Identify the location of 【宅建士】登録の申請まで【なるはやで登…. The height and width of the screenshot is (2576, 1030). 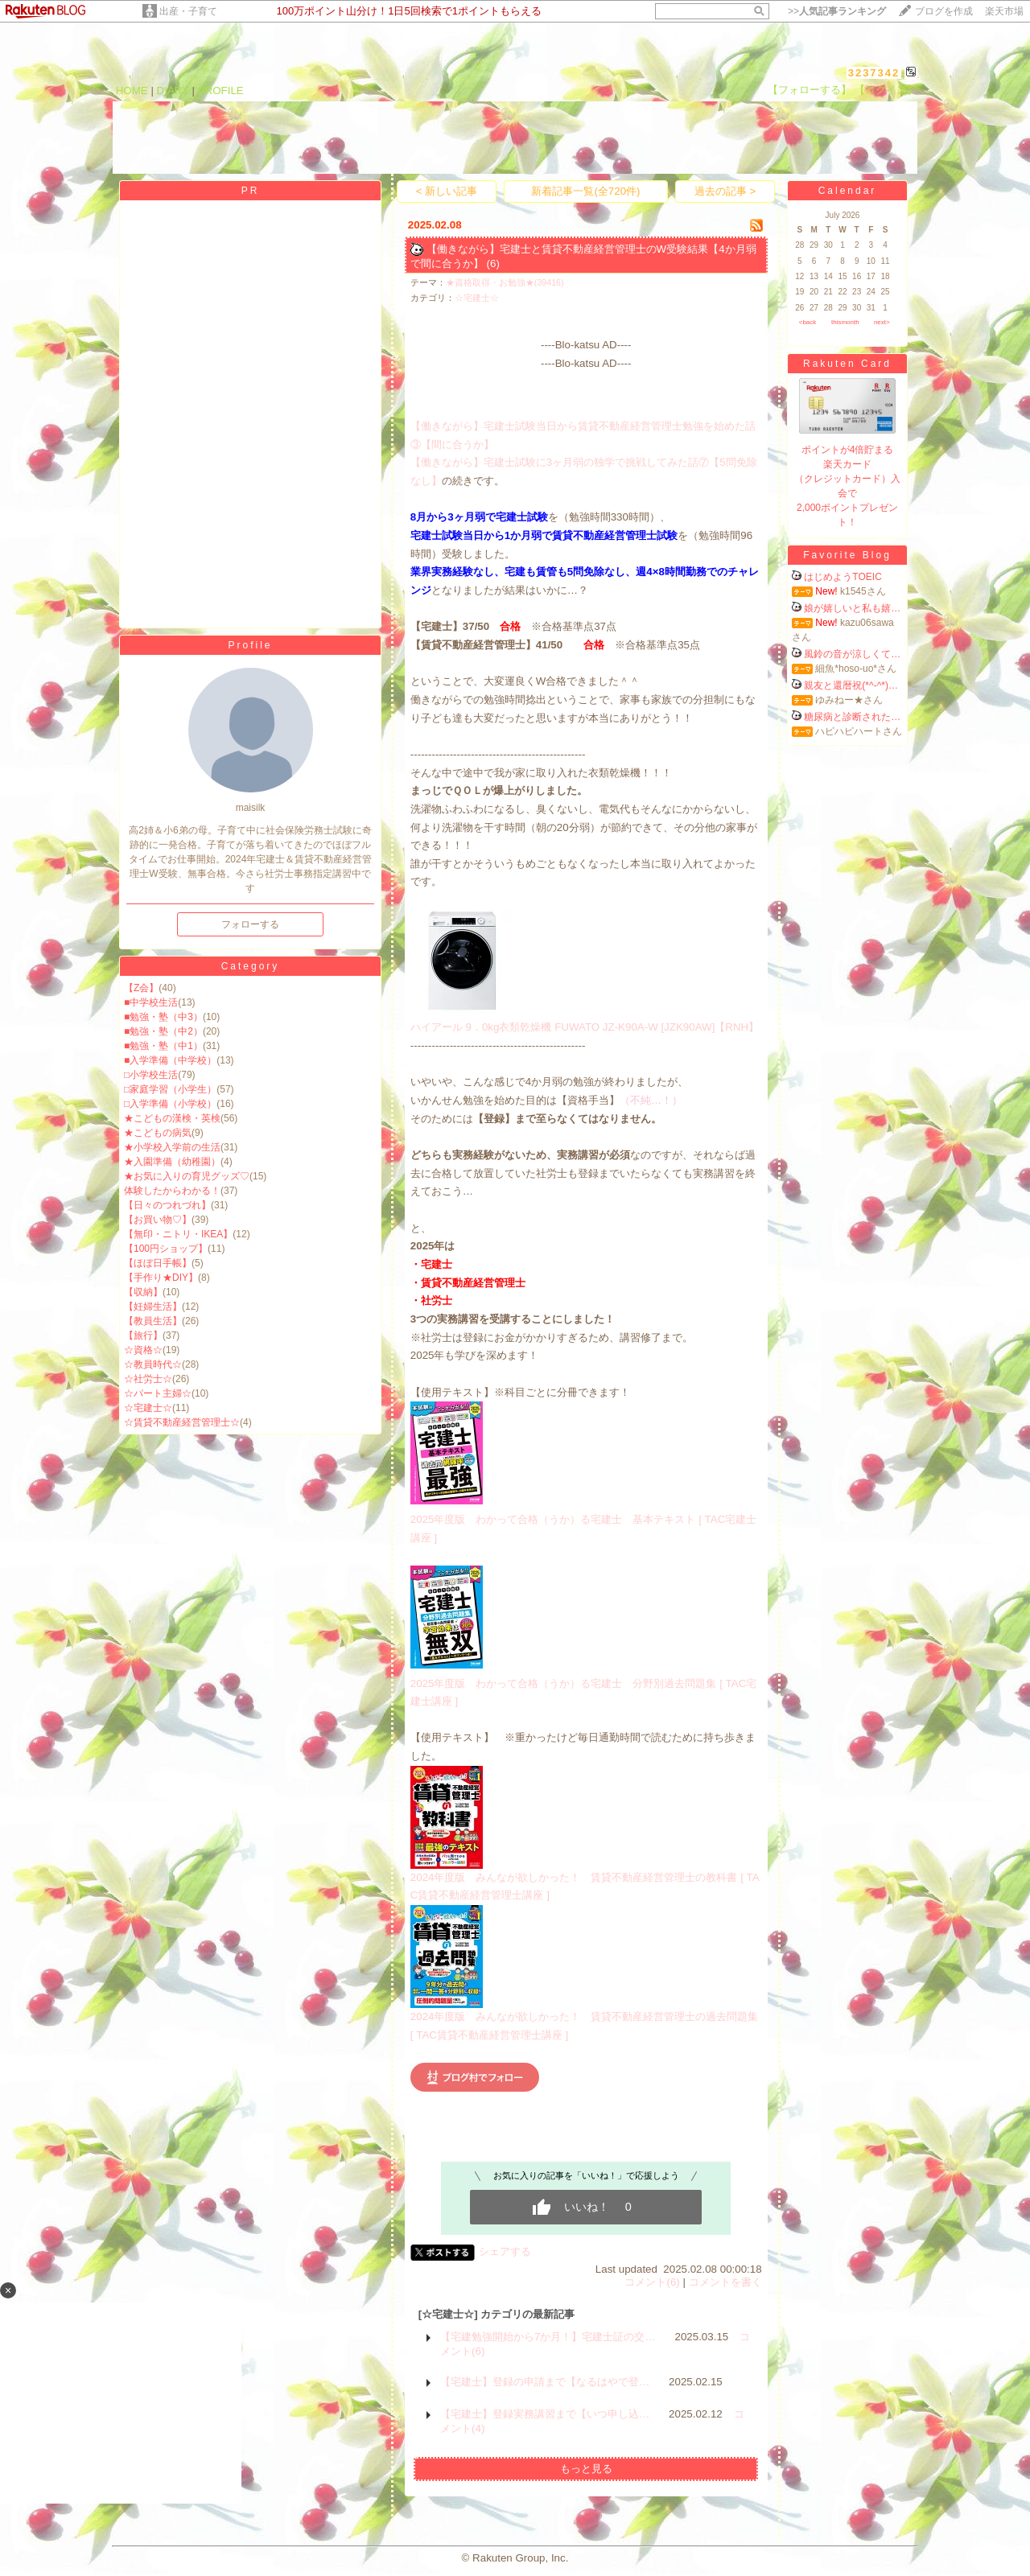
(544, 2382).